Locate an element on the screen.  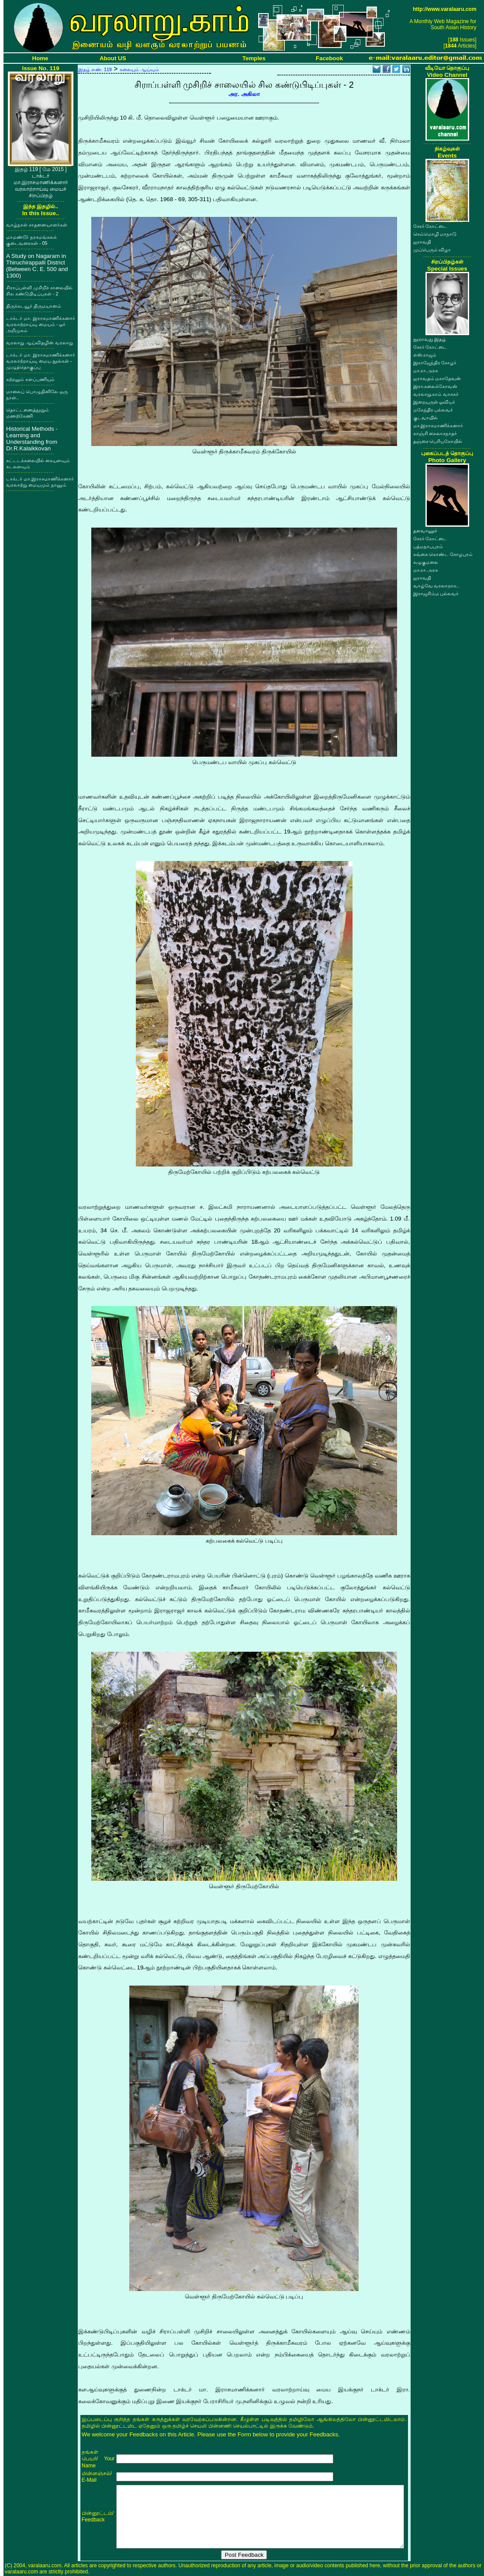
Facebook is located at coordinates (329, 58).